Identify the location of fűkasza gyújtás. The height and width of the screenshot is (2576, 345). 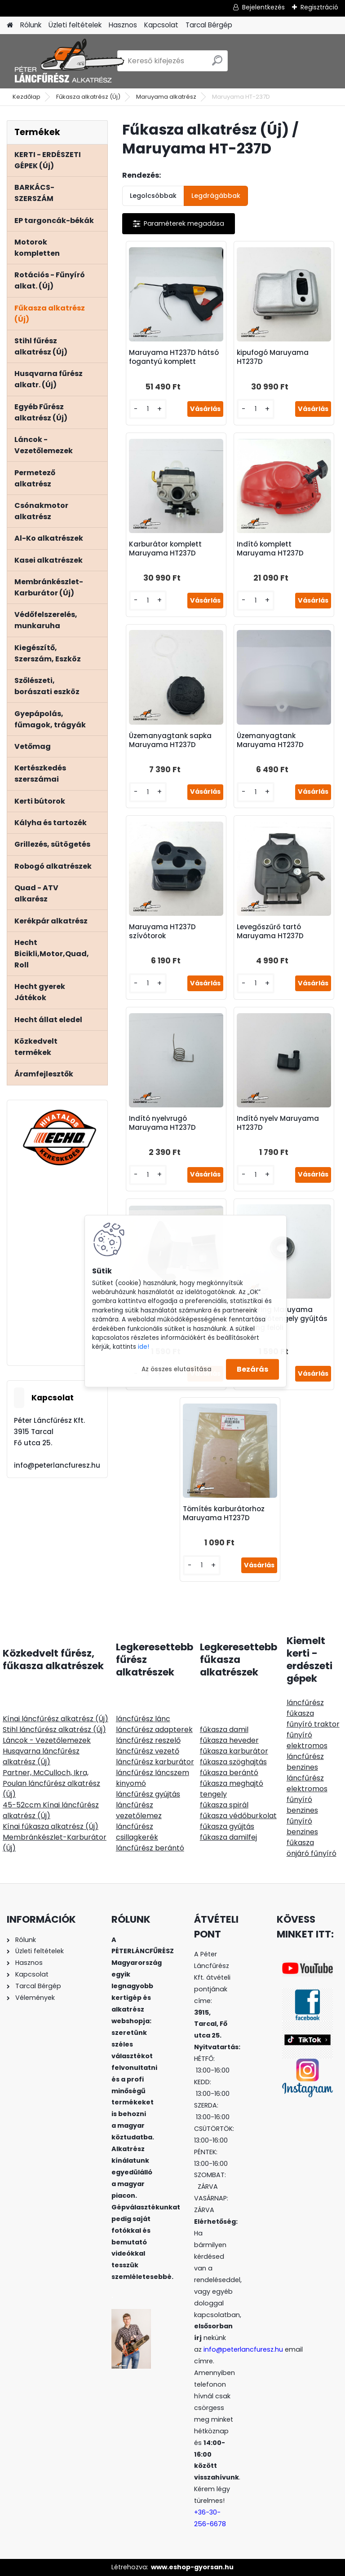
(227, 1826).